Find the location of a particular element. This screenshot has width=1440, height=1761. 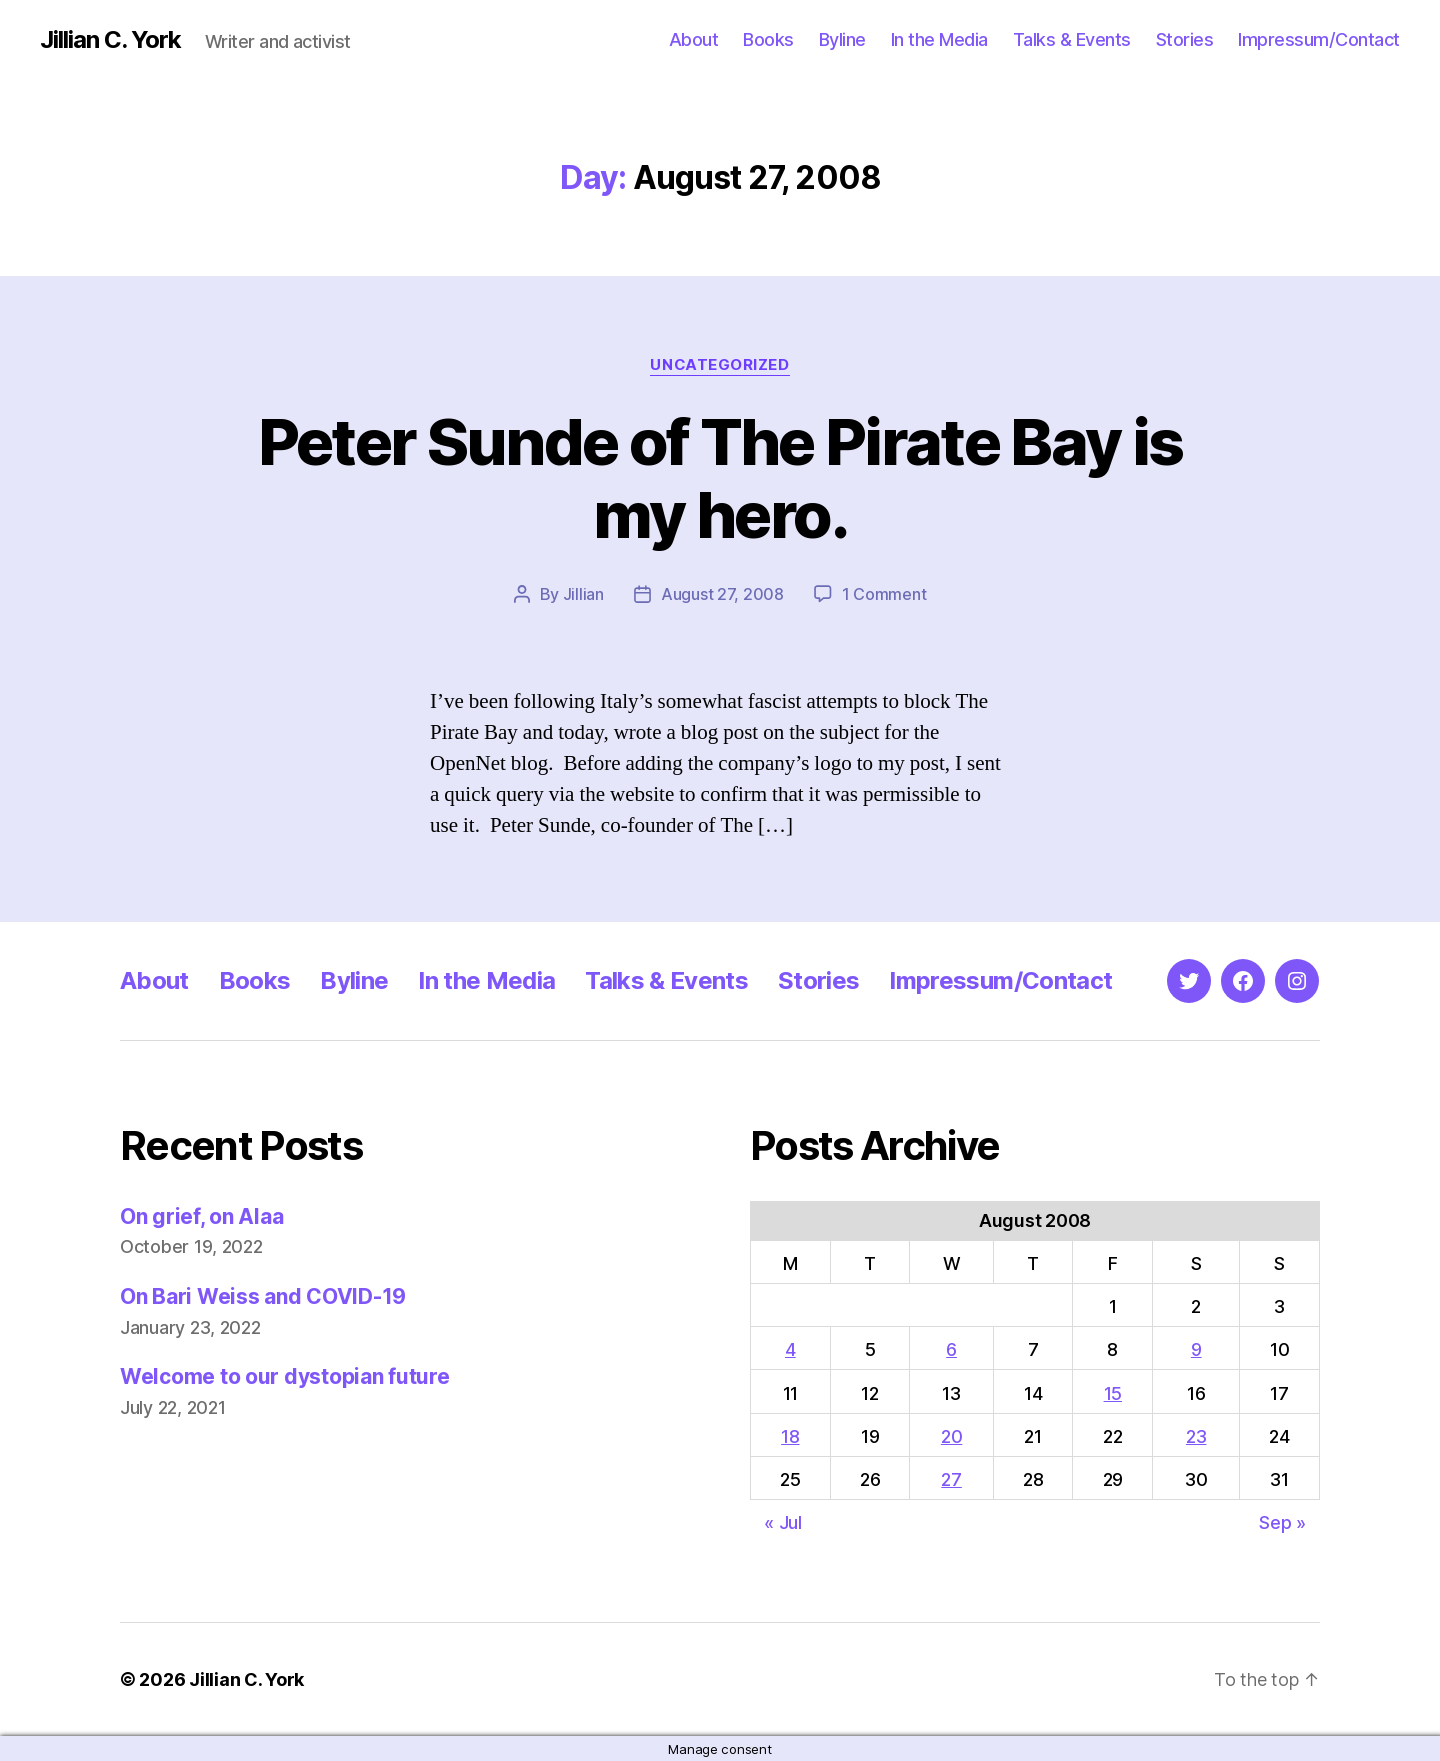

1 Comment is located at coordinates (884, 594).